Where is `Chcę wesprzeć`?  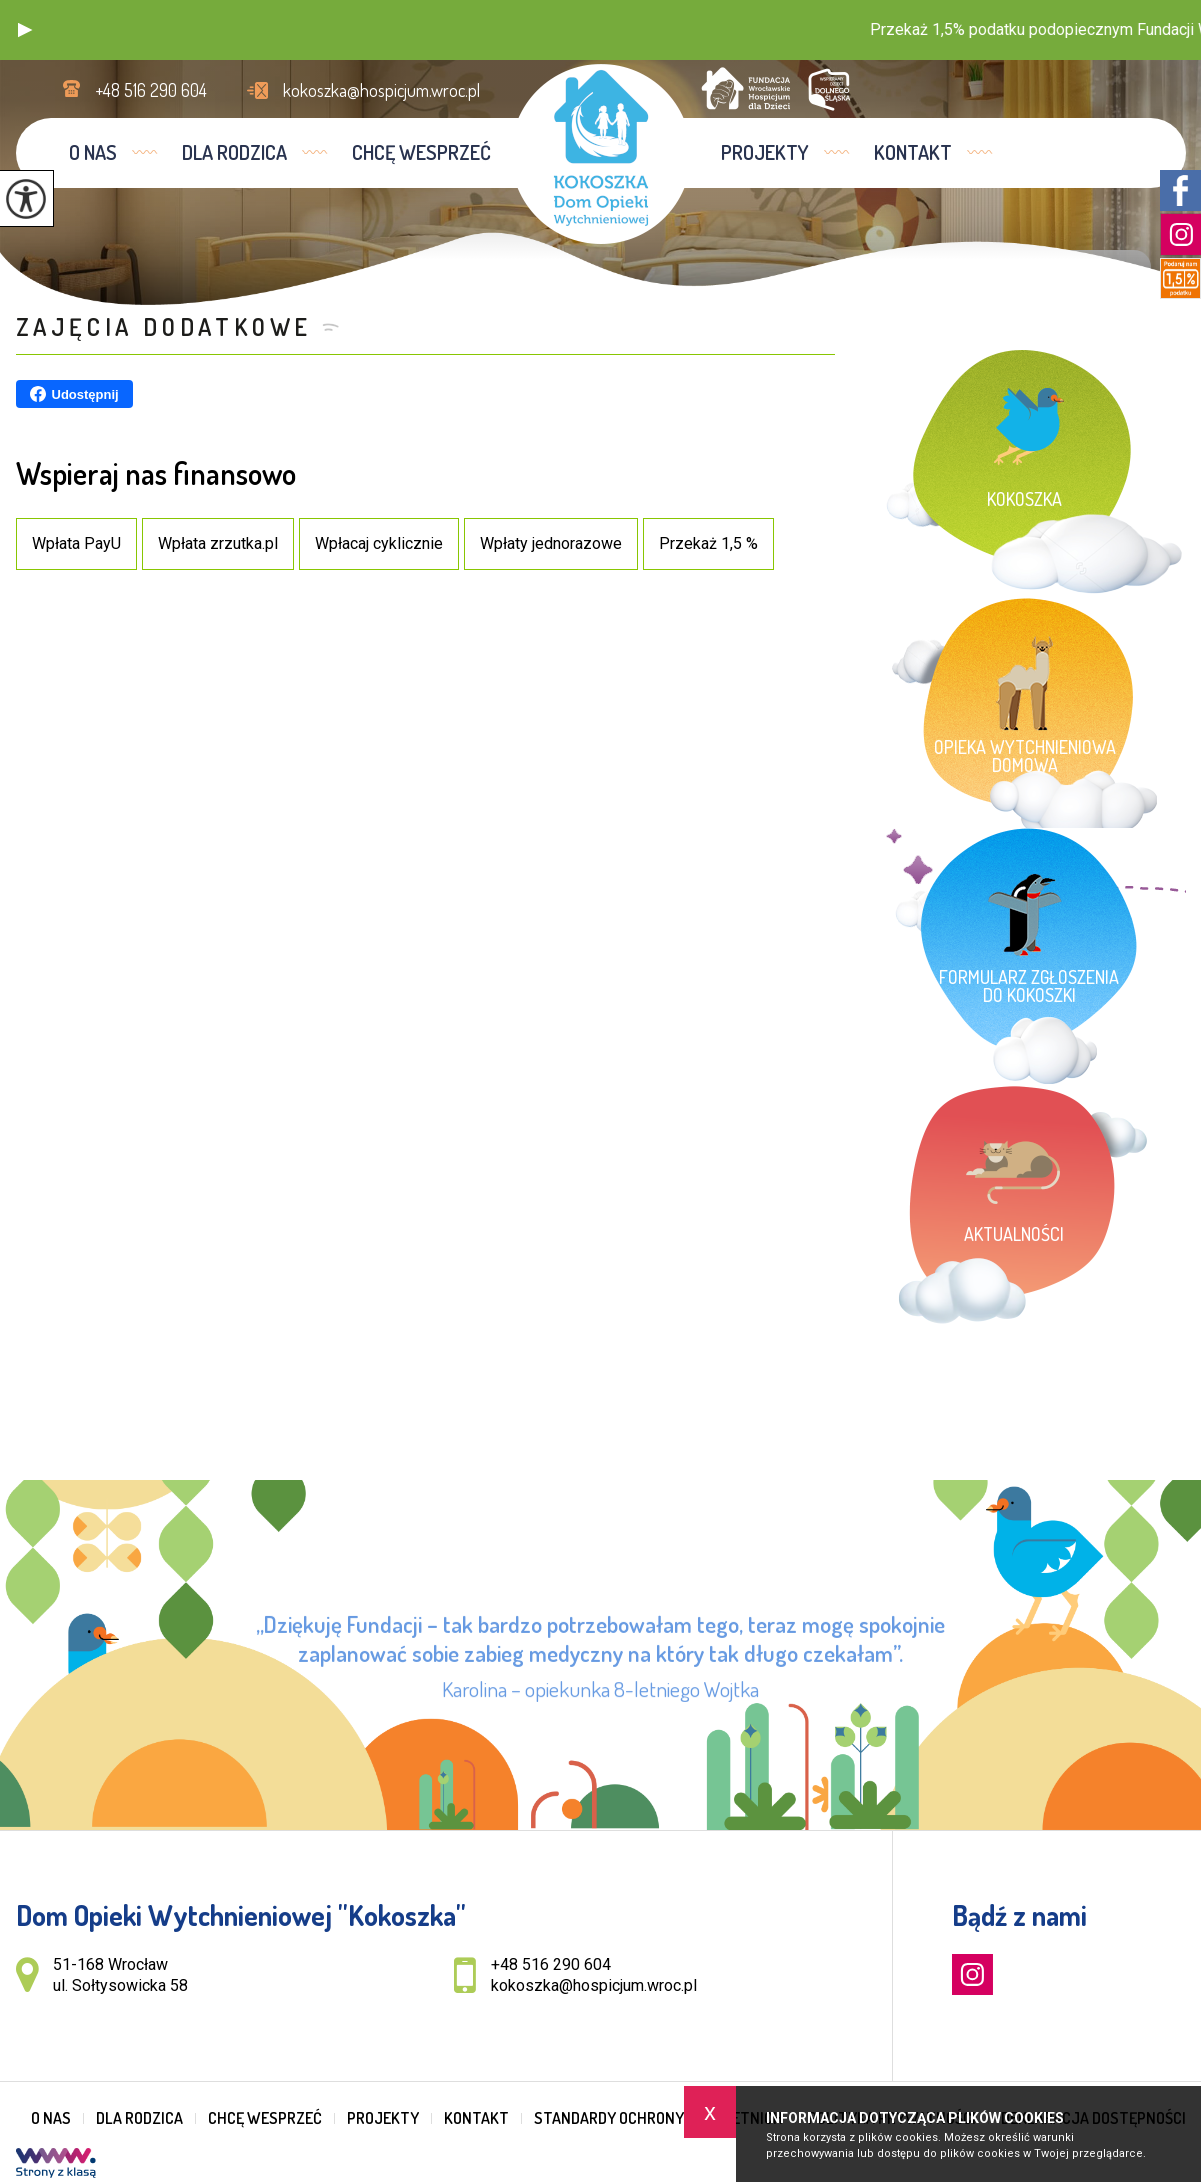 Chcę wesprzeć is located at coordinates (421, 152).